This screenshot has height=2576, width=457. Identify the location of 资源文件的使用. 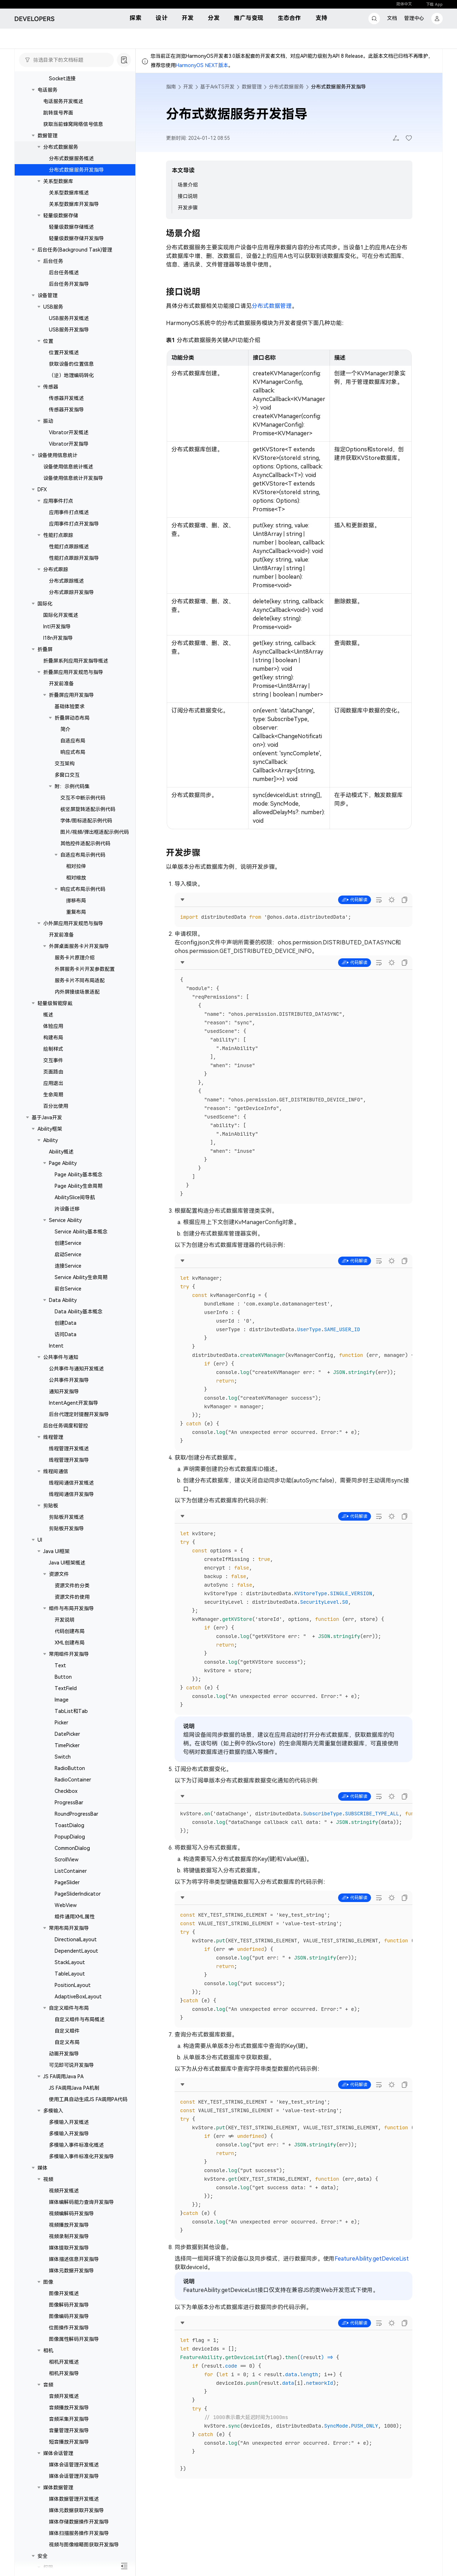
(72, 1597).